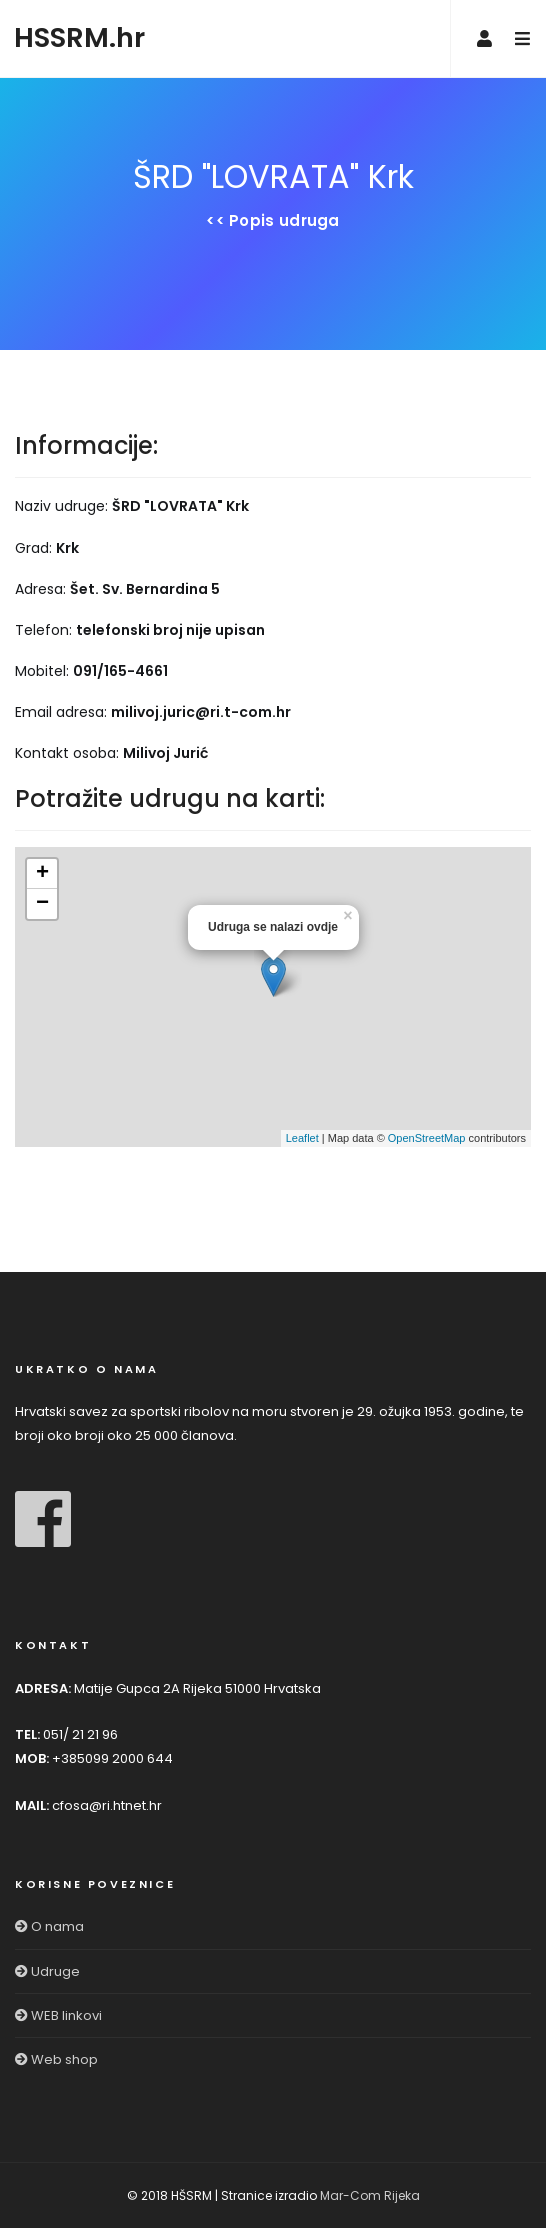  What do you see at coordinates (42, 904) in the screenshot?
I see `− [button]` at bounding box center [42, 904].